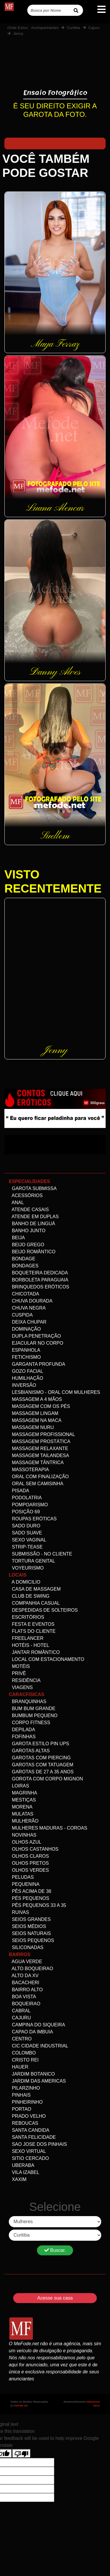  What do you see at coordinates (34, 1652) in the screenshot?
I see `Jantar Romântico` at bounding box center [34, 1652].